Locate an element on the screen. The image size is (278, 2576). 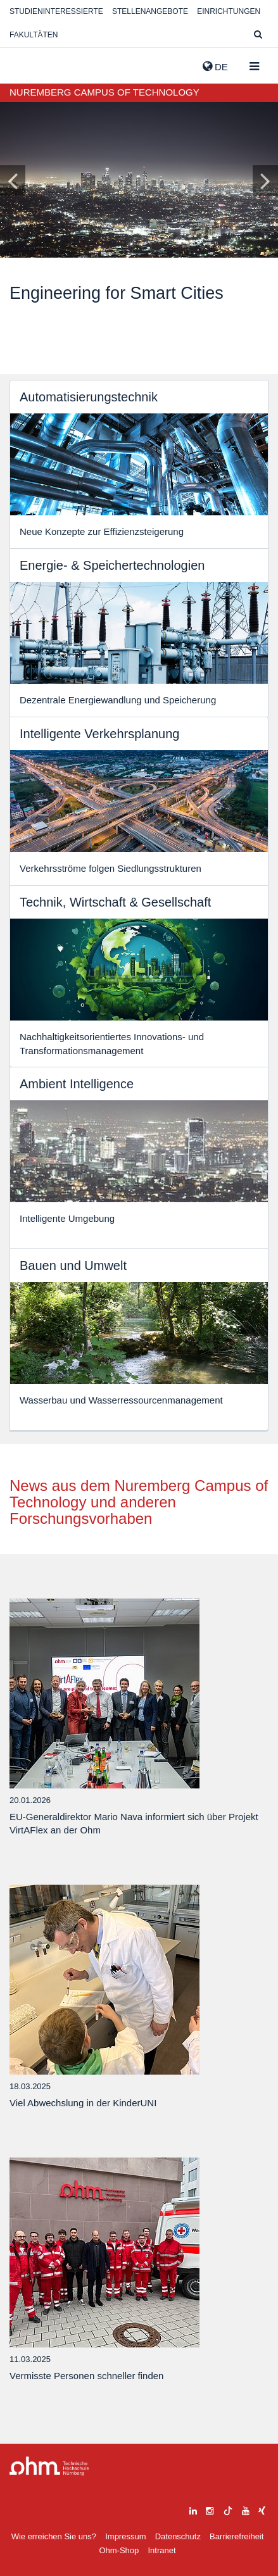
[Inhaltsfolie vor] is located at coordinates (265, 180).